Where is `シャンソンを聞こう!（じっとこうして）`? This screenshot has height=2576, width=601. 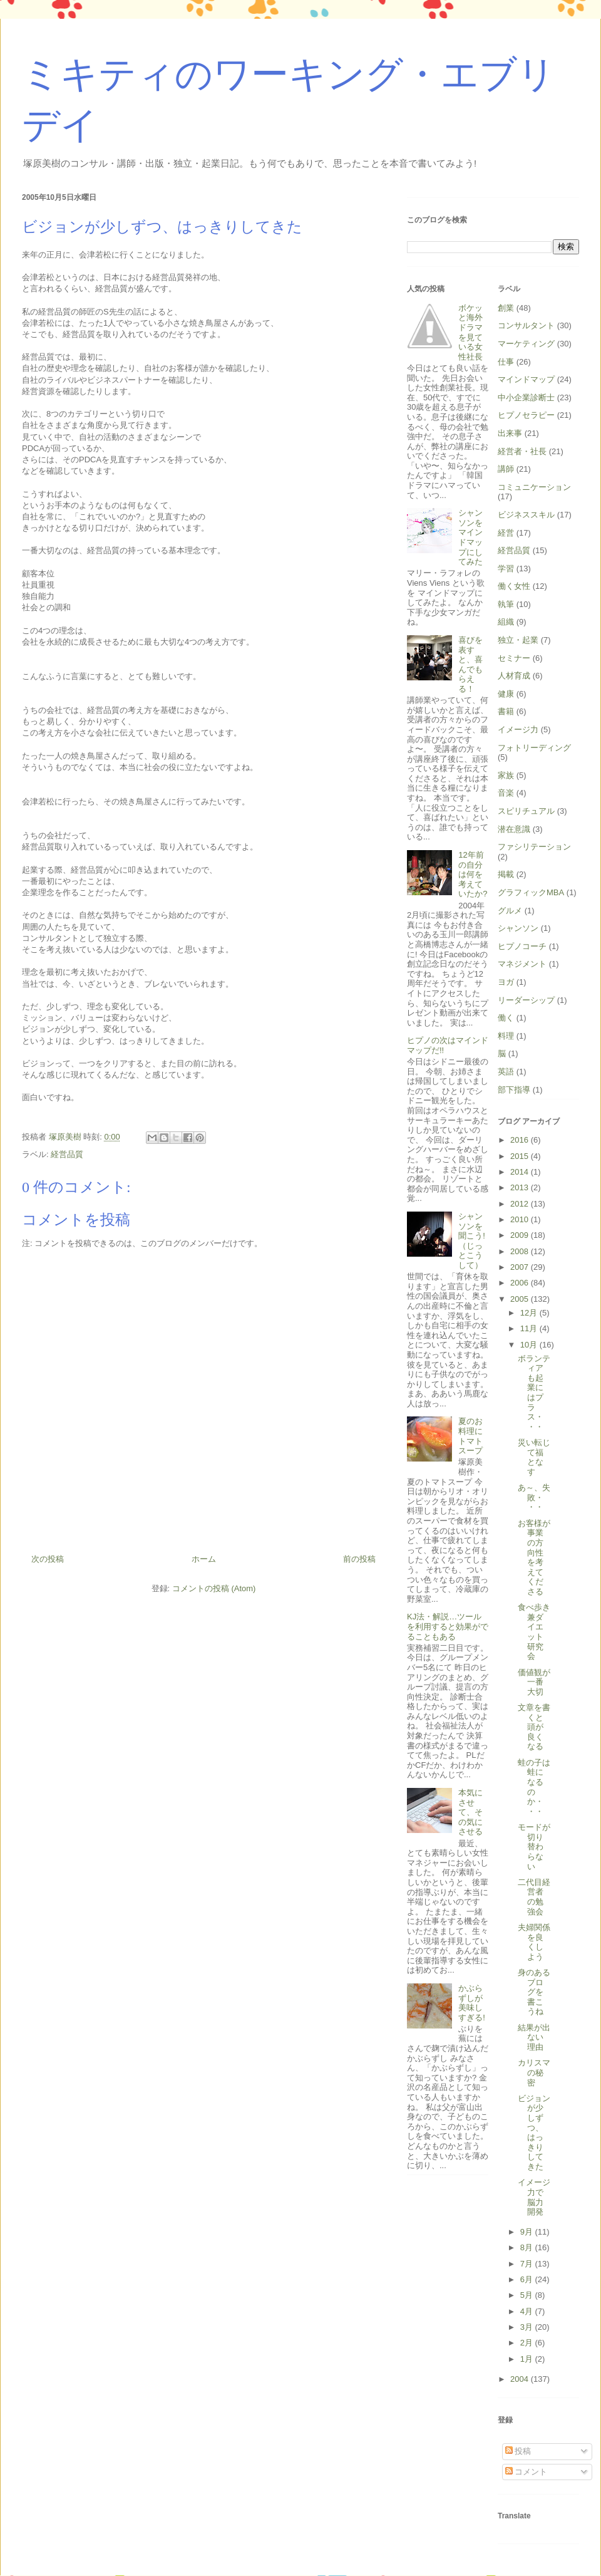
シャンソンを聞こう!（じっとこうして） is located at coordinates (471, 1241).